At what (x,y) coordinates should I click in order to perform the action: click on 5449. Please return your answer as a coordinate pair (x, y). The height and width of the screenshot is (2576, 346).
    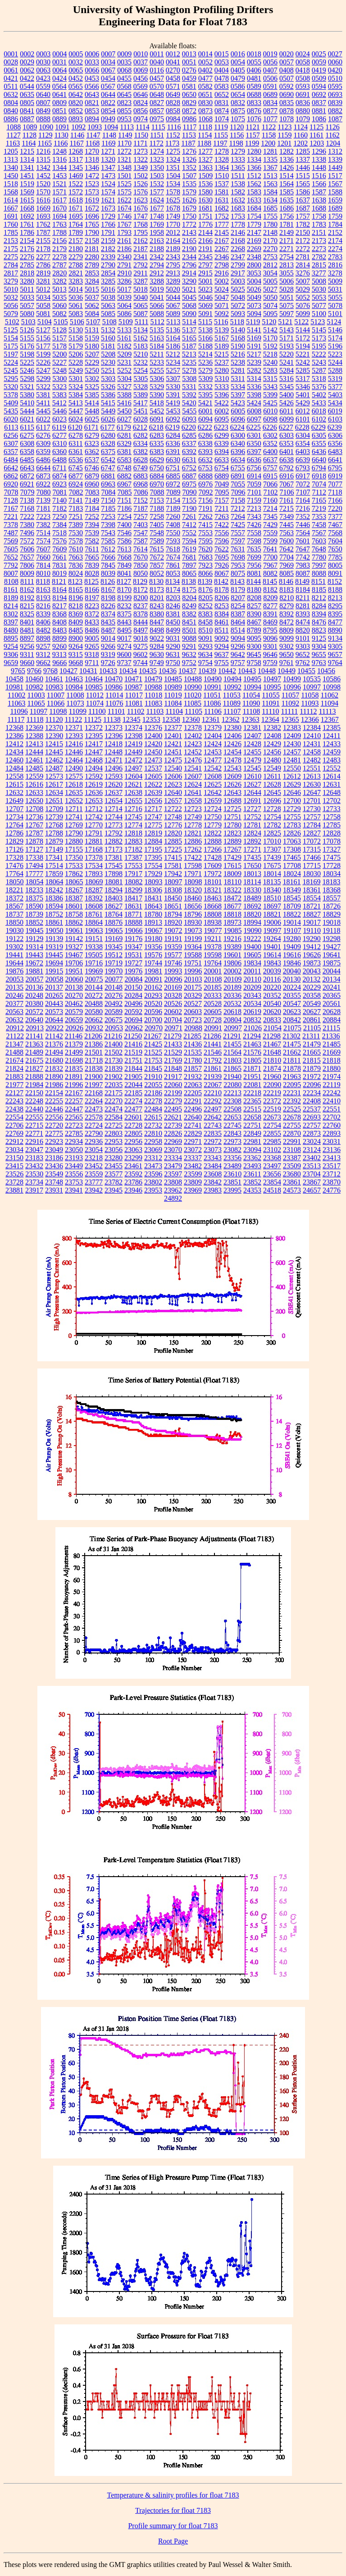
    Looking at the image, I should click on (108, 411).